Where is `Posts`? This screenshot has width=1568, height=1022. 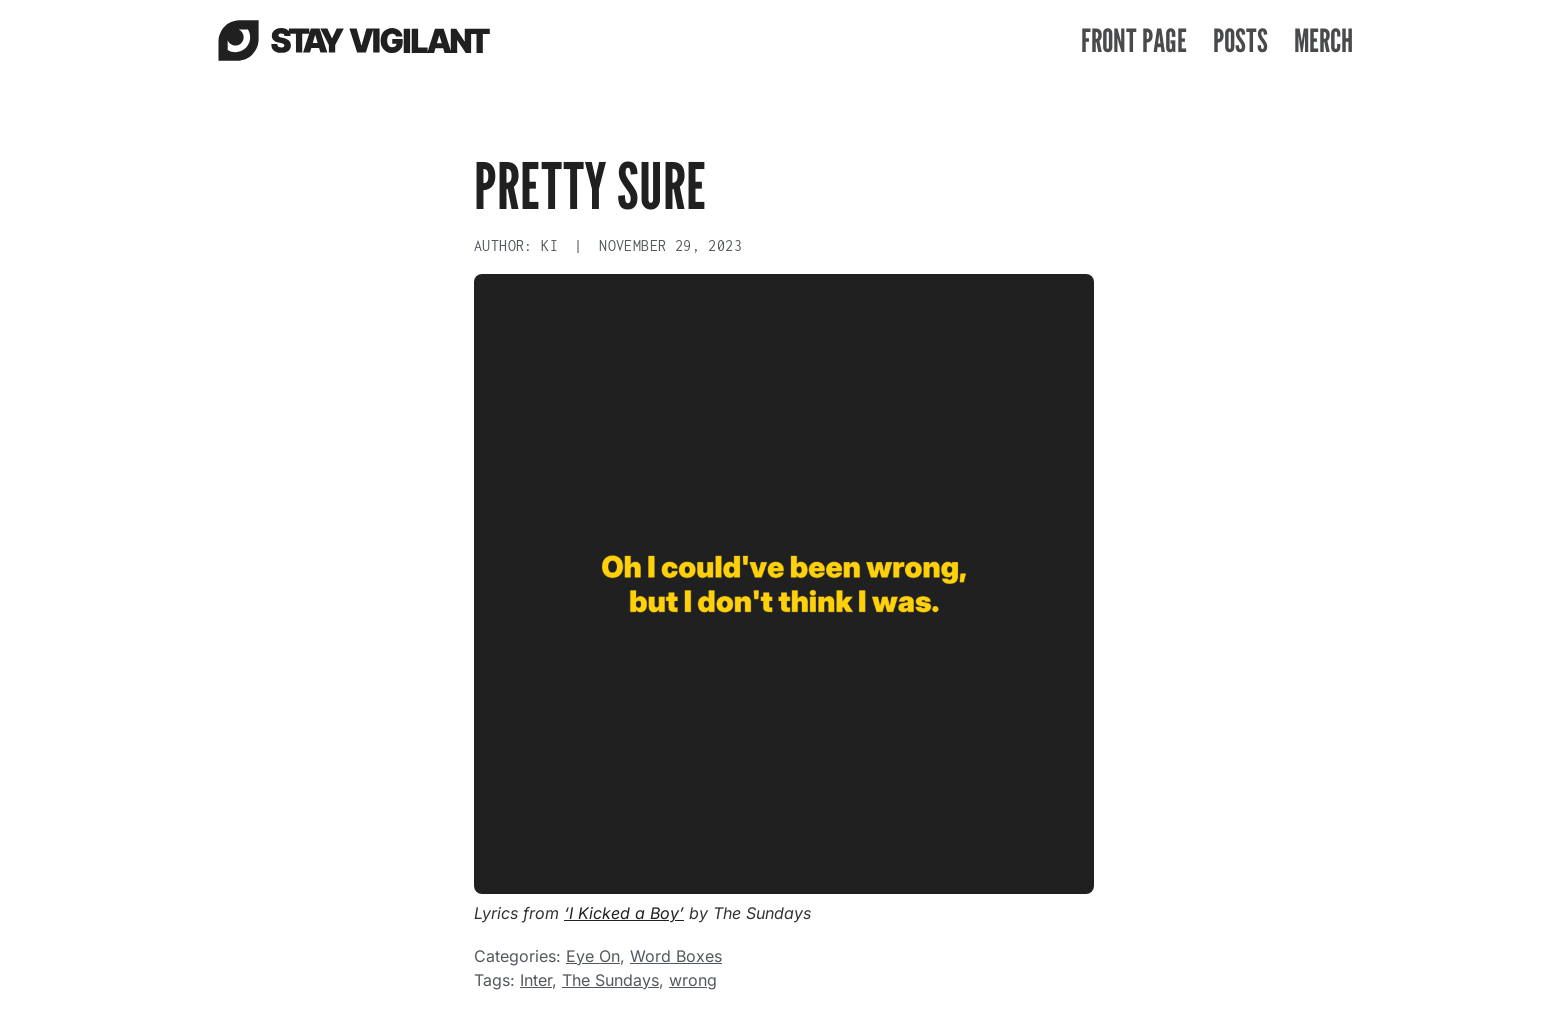
Posts is located at coordinates (1240, 40).